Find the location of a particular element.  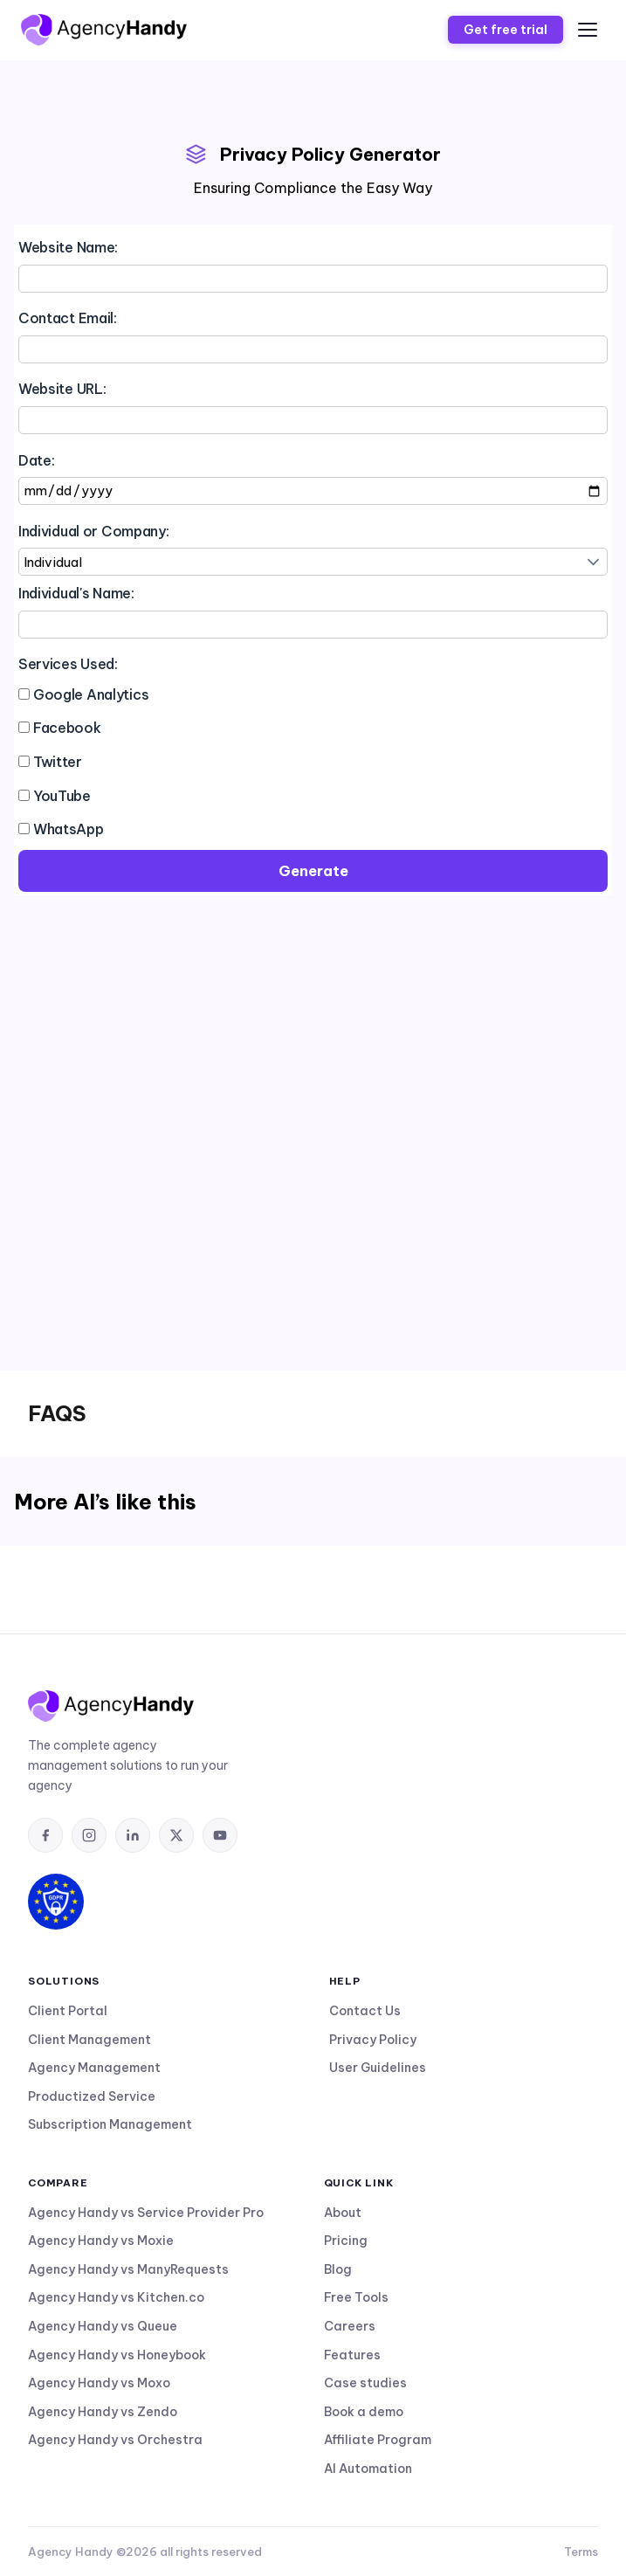

Generate is located at coordinates (313, 871).